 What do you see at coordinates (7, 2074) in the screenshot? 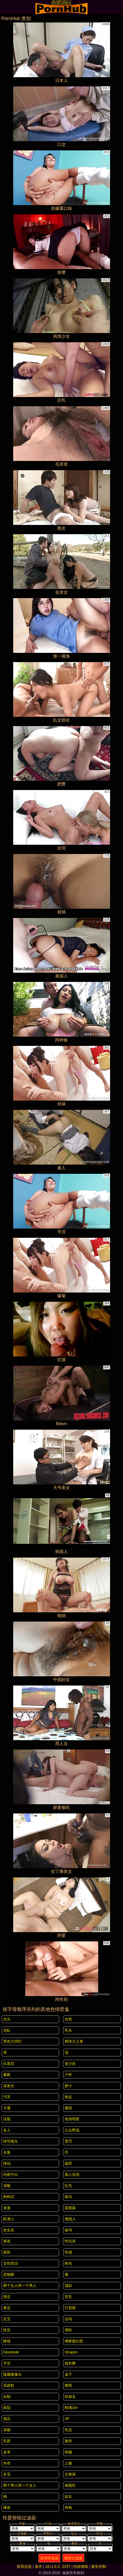
I see `蒙眼` at bounding box center [7, 2074].